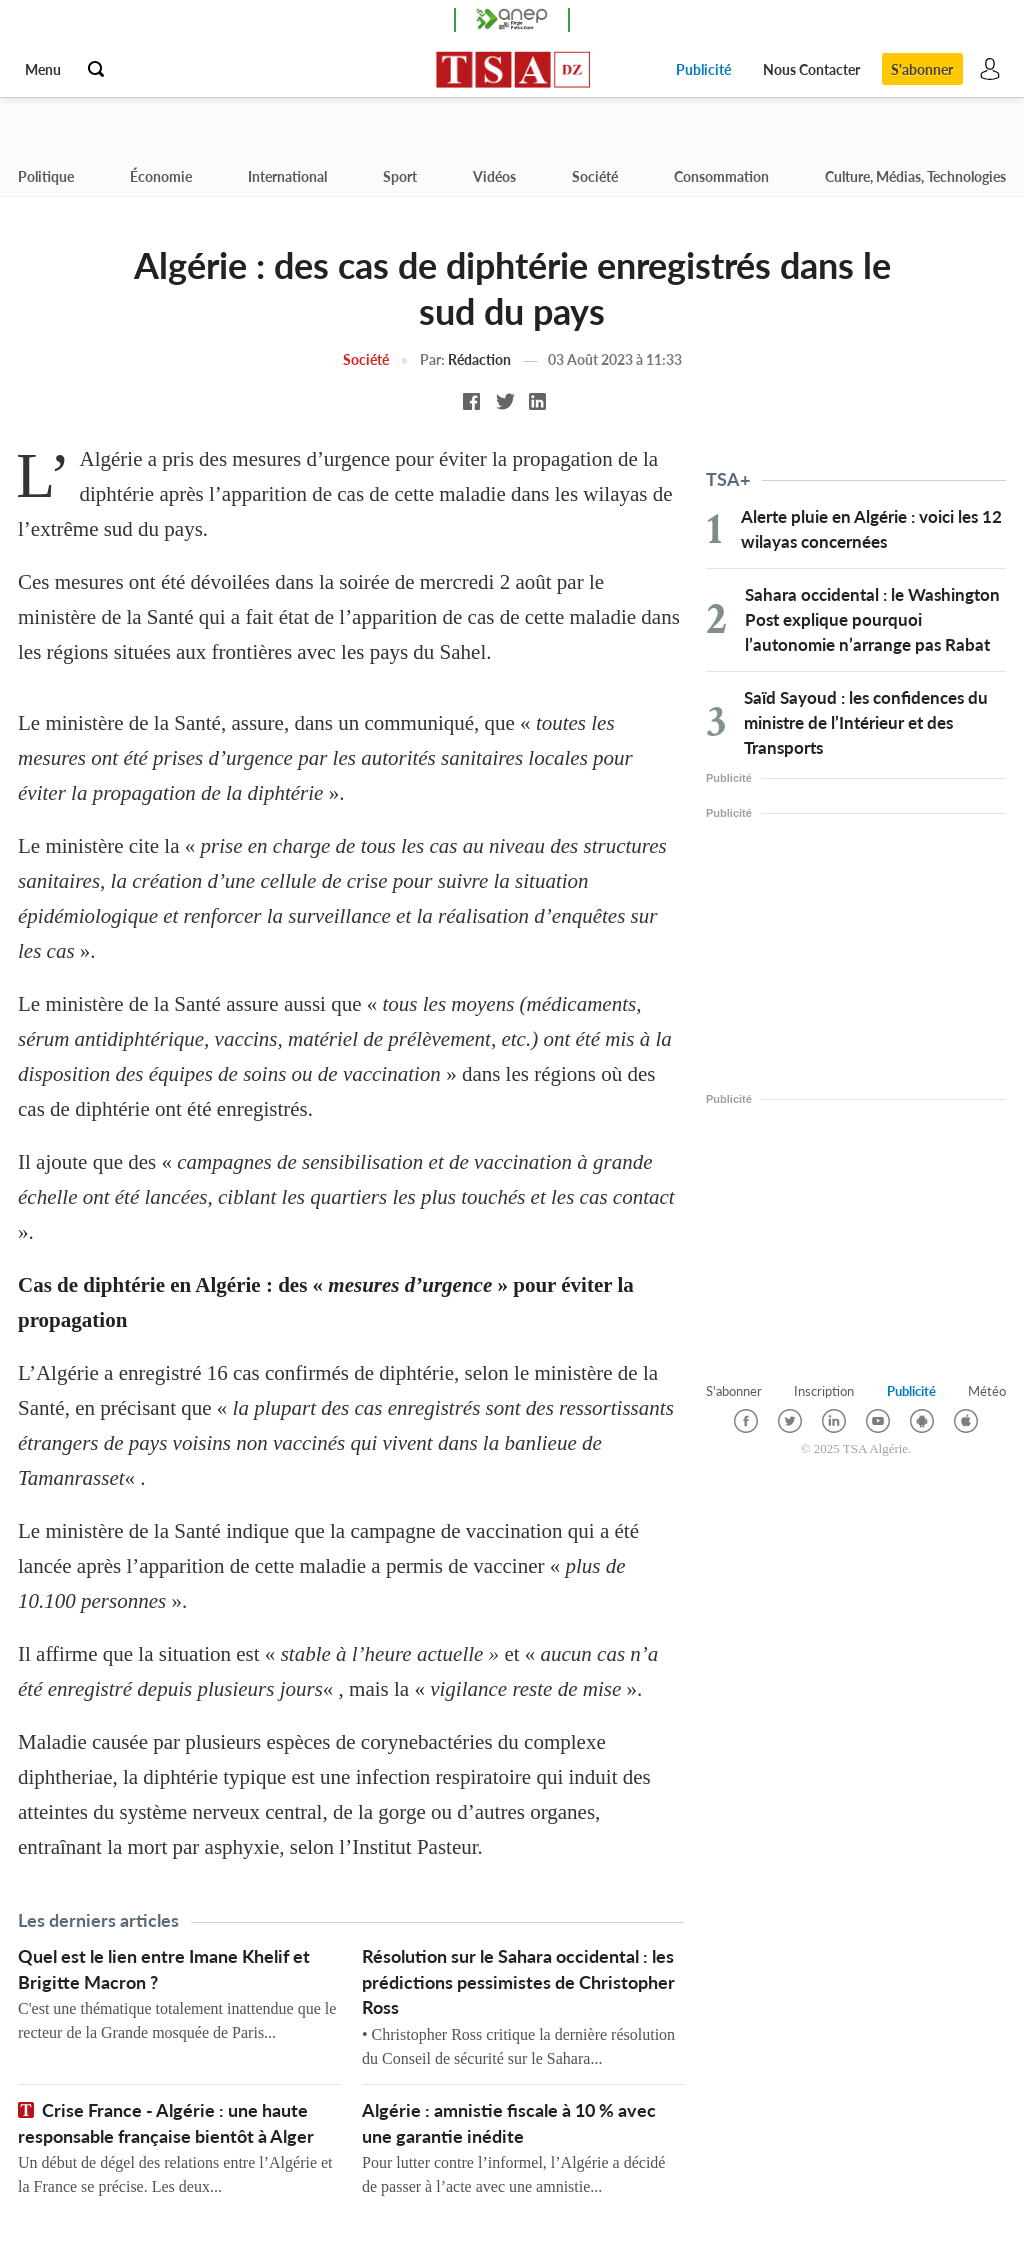 The image size is (1024, 2254). What do you see at coordinates (518, 1983) in the screenshot?
I see `Résolution sur le Sahara occidental : les prédictions pessimistes de Christopher Ross` at bounding box center [518, 1983].